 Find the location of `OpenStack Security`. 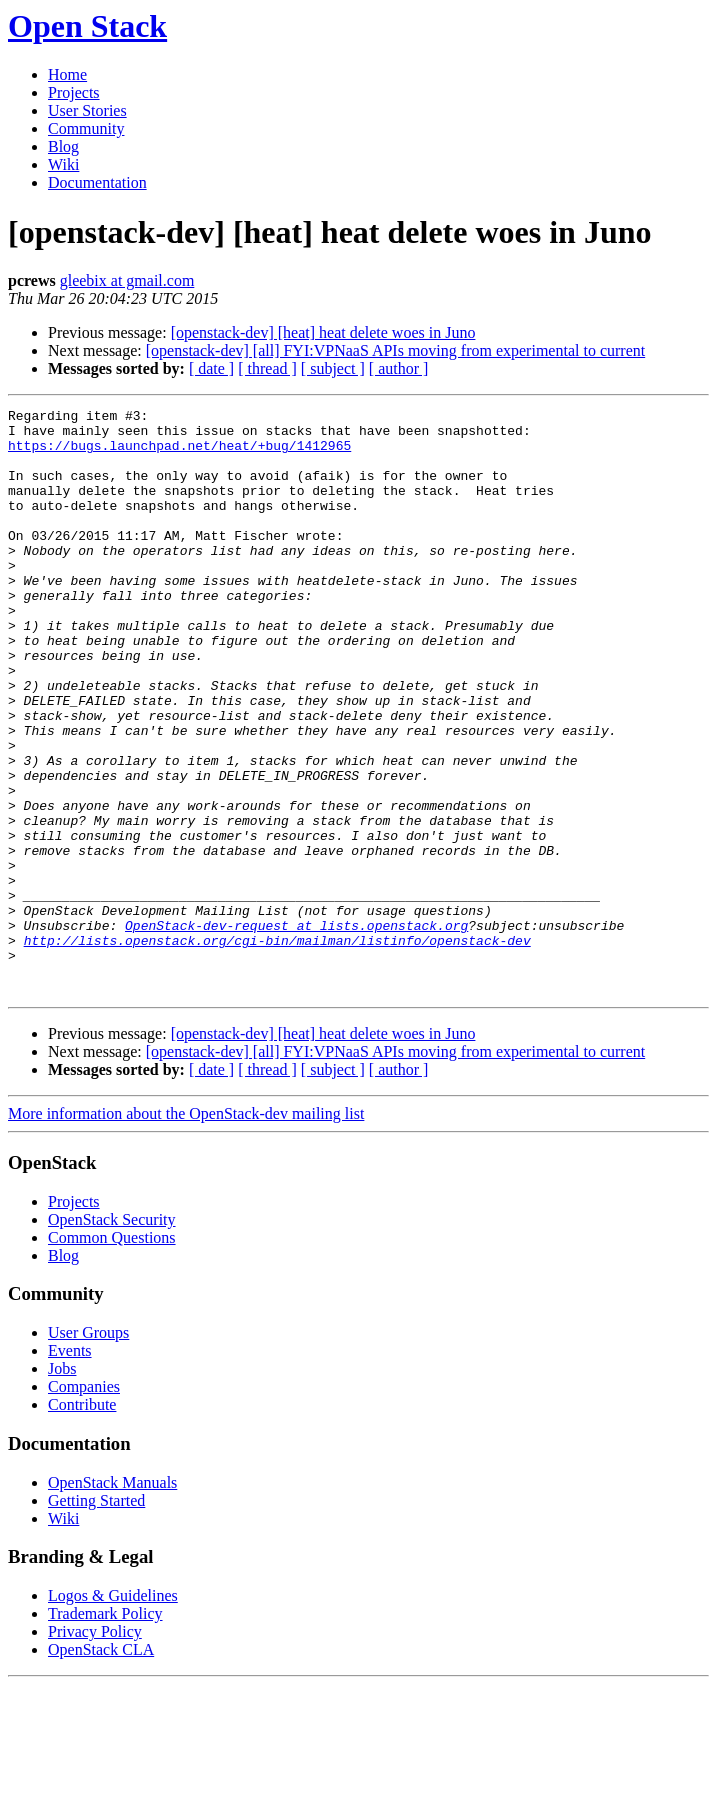

OpenStack Security is located at coordinates (112, 1336).